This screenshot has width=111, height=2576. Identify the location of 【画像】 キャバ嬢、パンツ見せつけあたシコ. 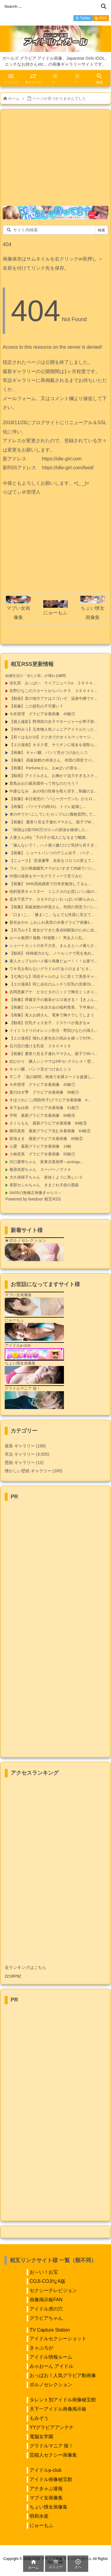
(48, 752).